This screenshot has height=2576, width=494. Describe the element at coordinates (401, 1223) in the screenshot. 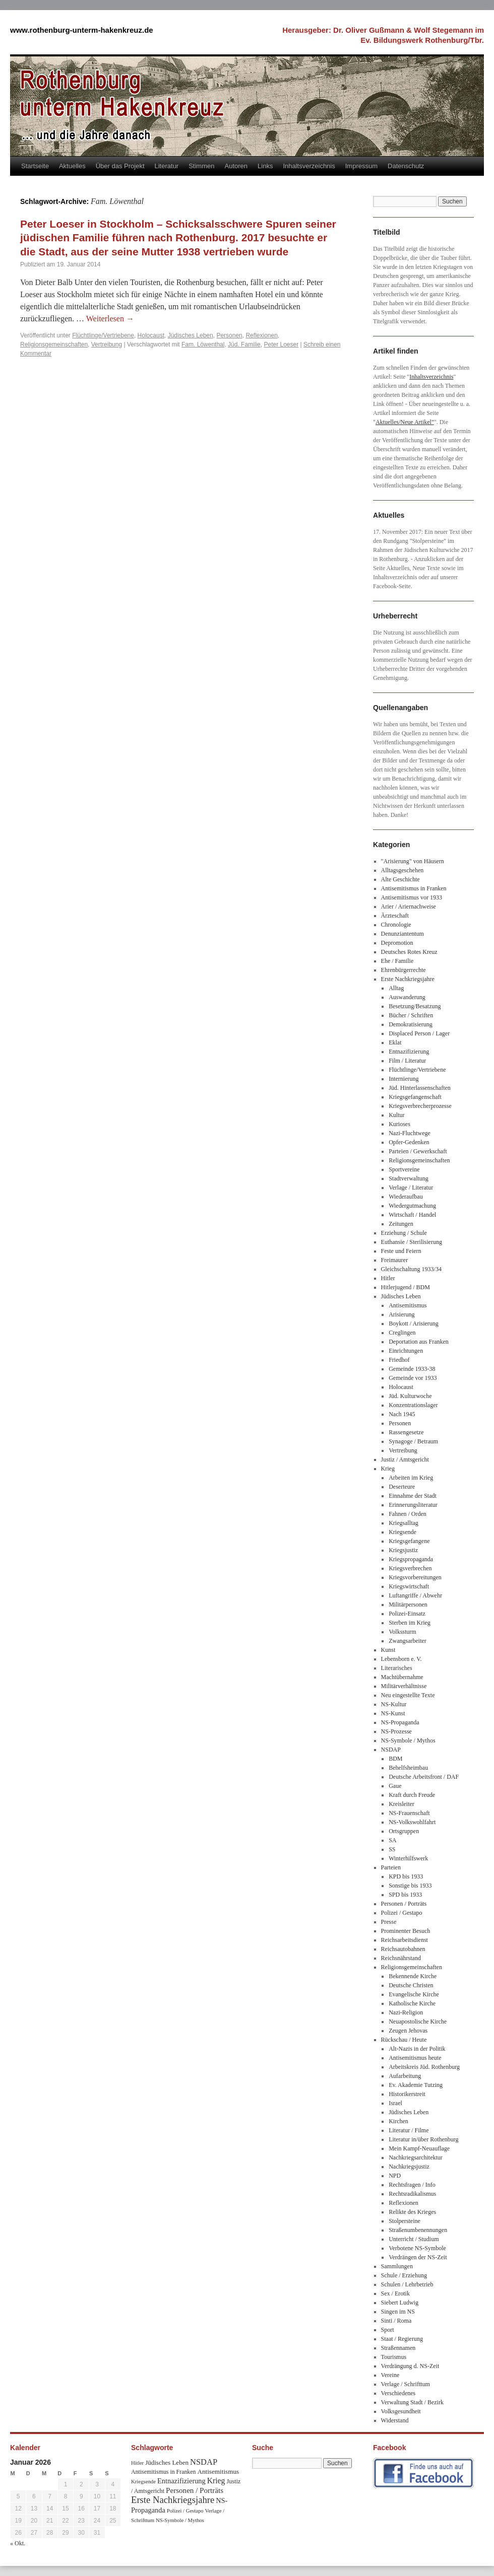

I see `Zeitungen` at that location.